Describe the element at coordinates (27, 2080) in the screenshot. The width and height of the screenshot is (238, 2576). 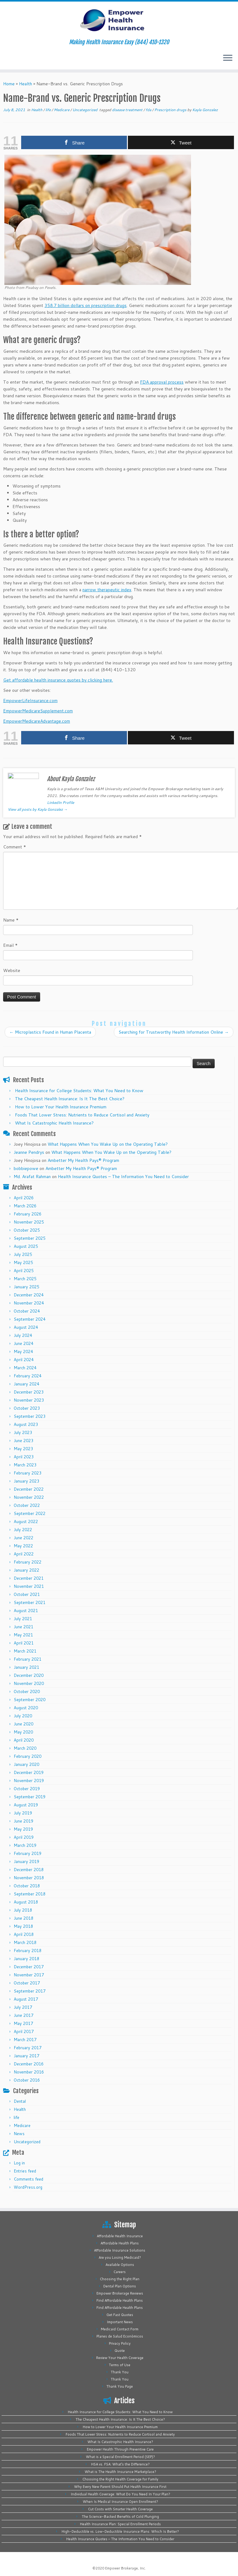
I see `October 2016` at that location.